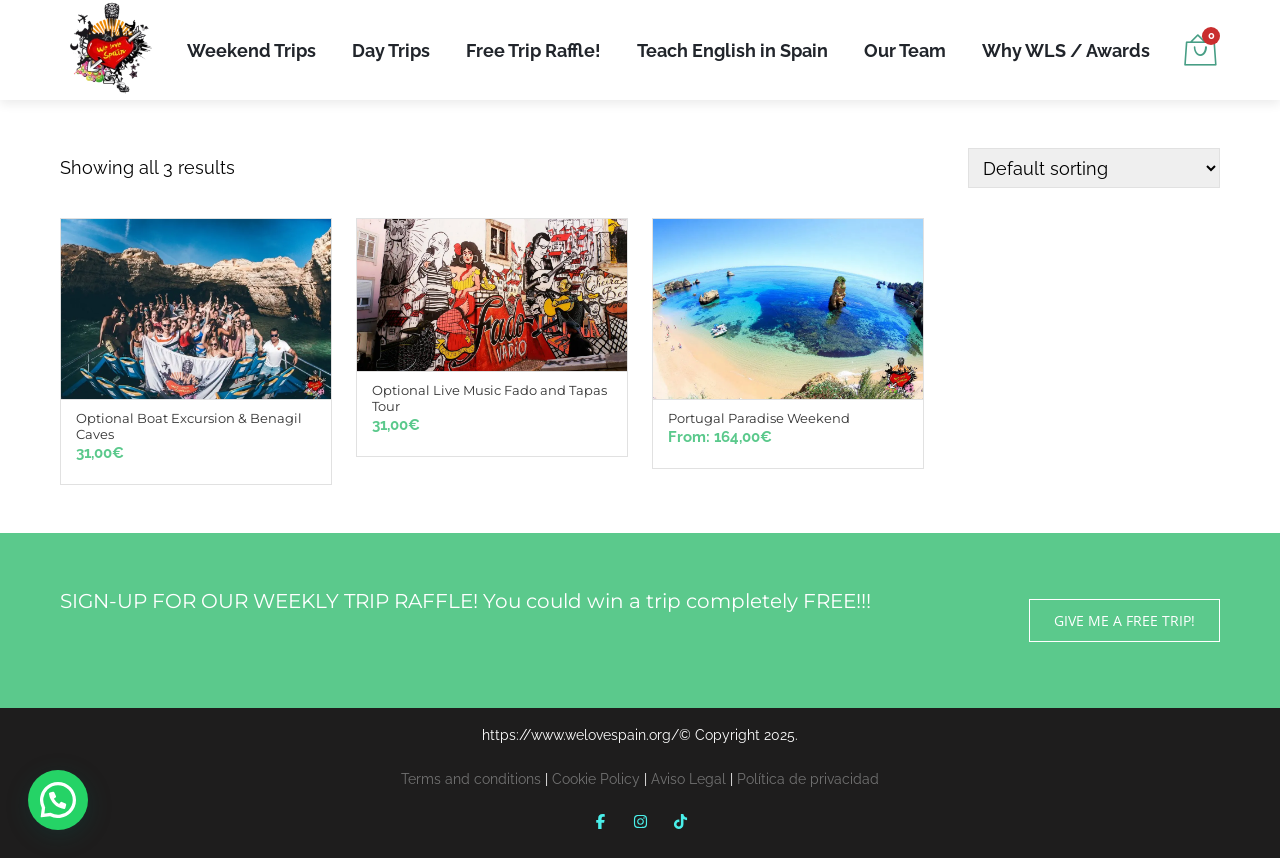  What do you see at coordinates (471, 779) in the screenshot?
I see `Terms and conditions` at bounding box center [471, 779].